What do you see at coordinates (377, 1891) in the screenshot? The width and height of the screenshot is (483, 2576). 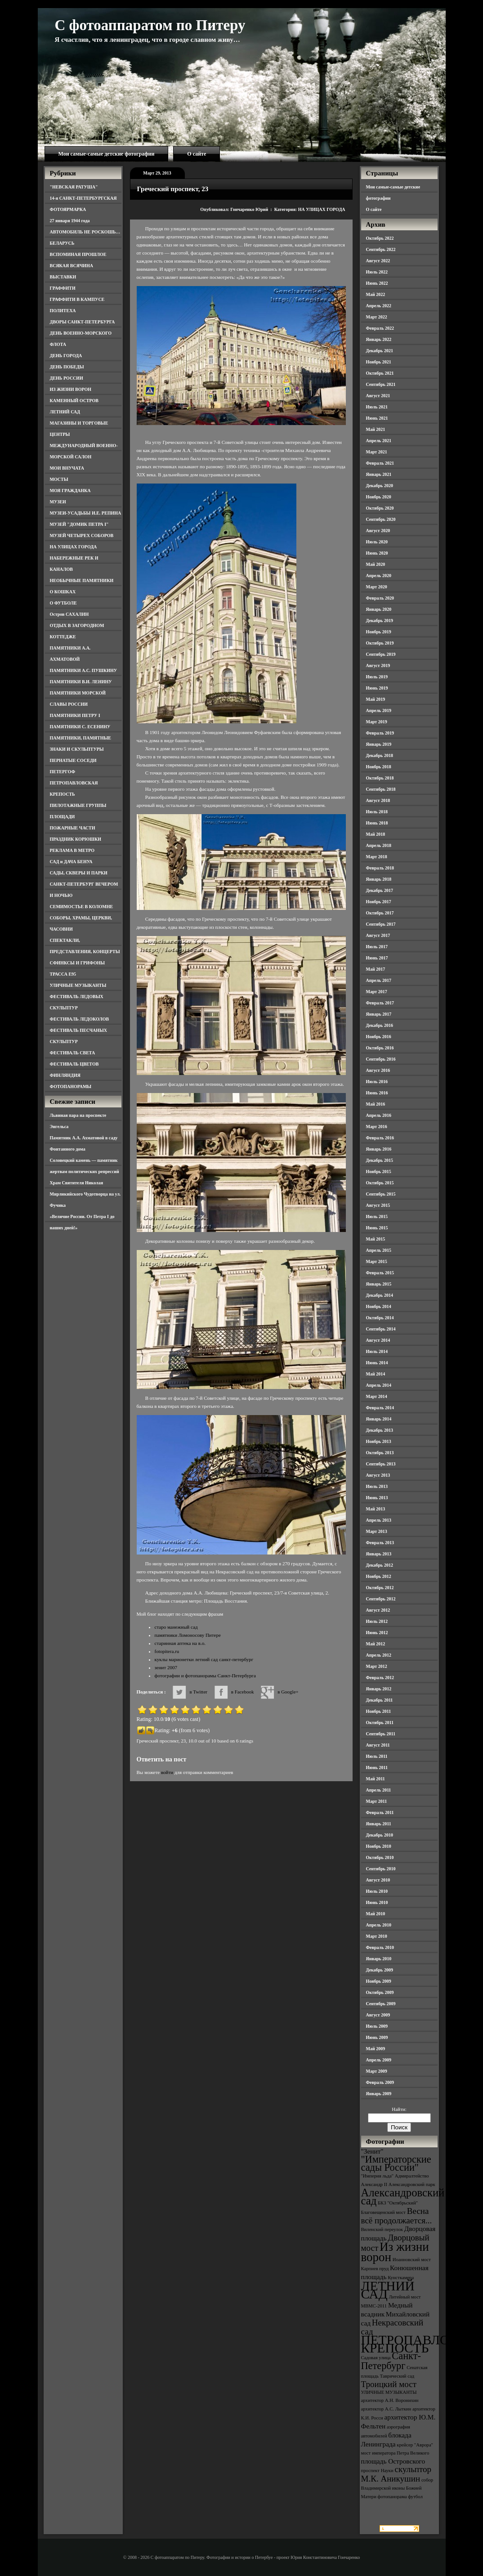 I see `Июль 2010` at bounding box center [377, 1891].